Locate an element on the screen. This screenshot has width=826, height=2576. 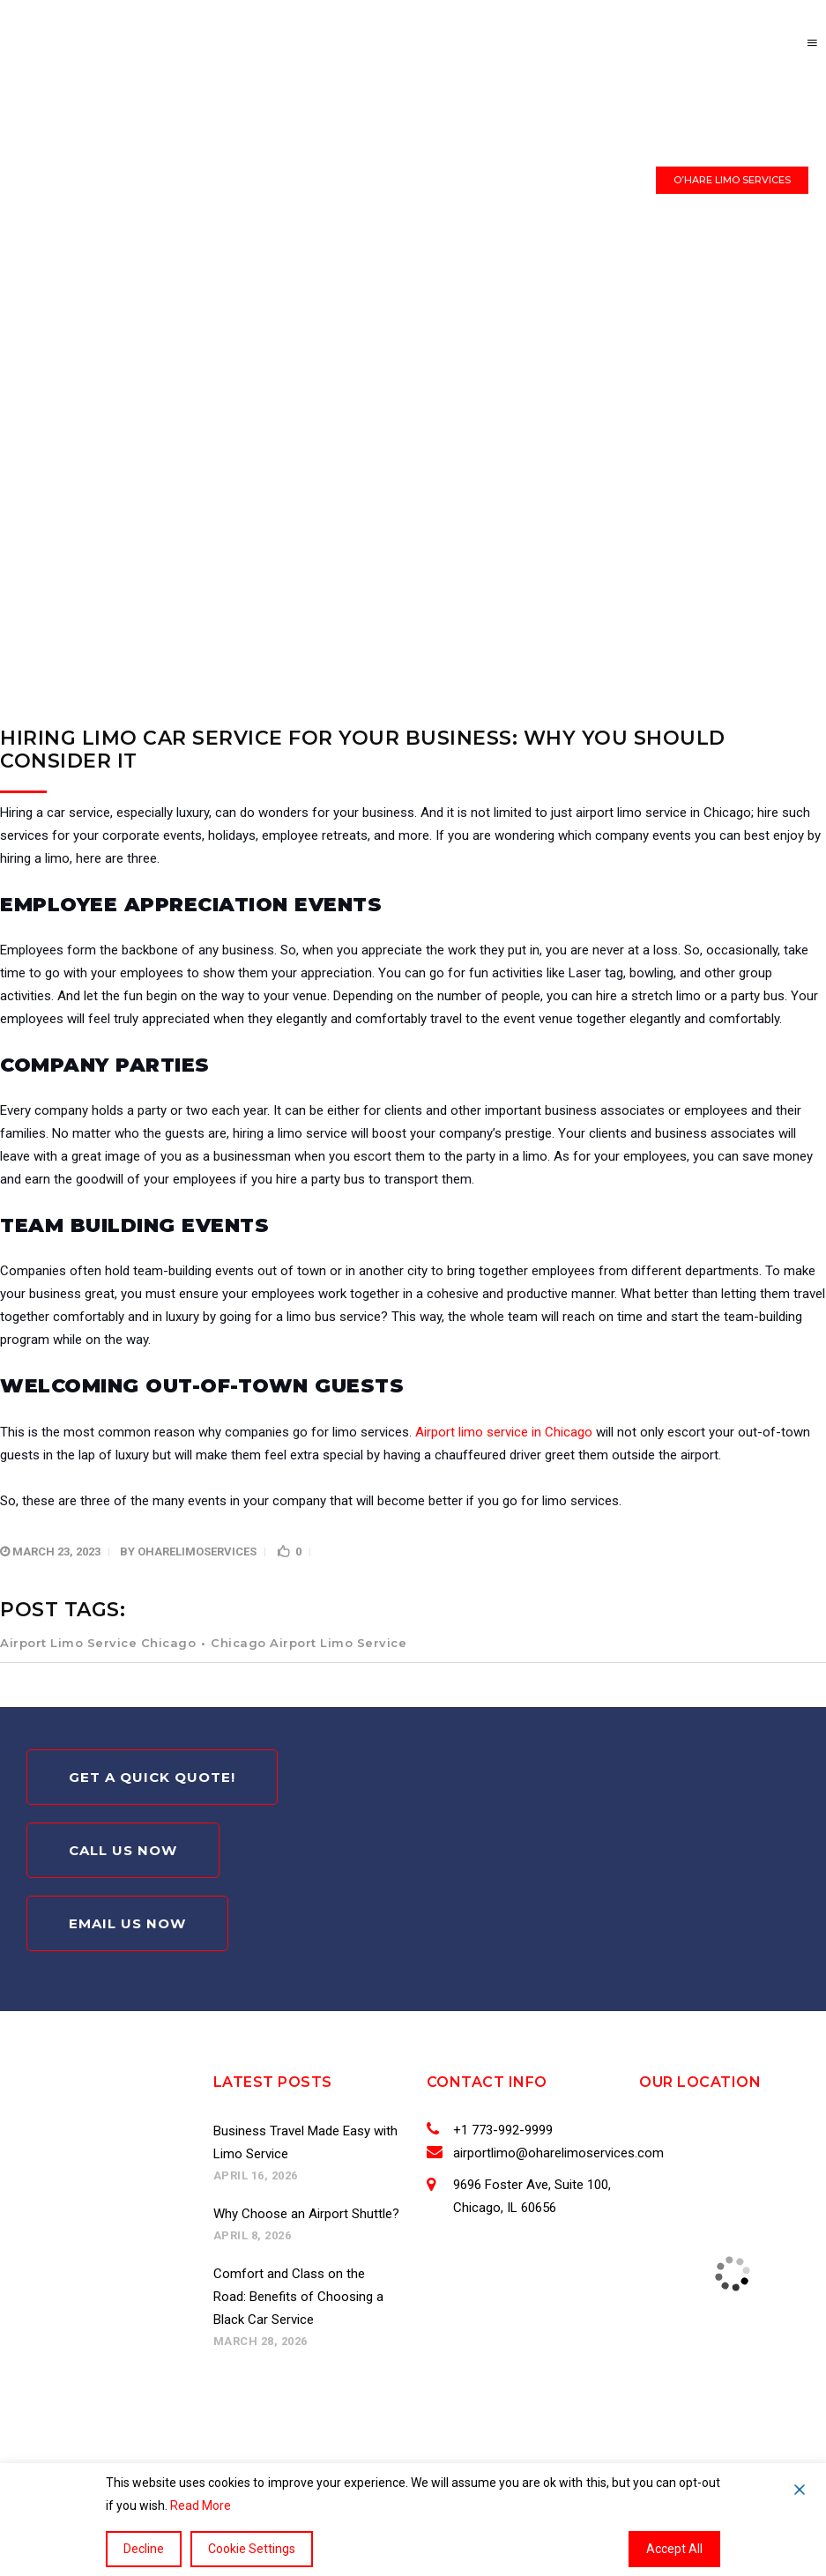
Airport Limo Service Chicago is located at coordinates (98, 1643).